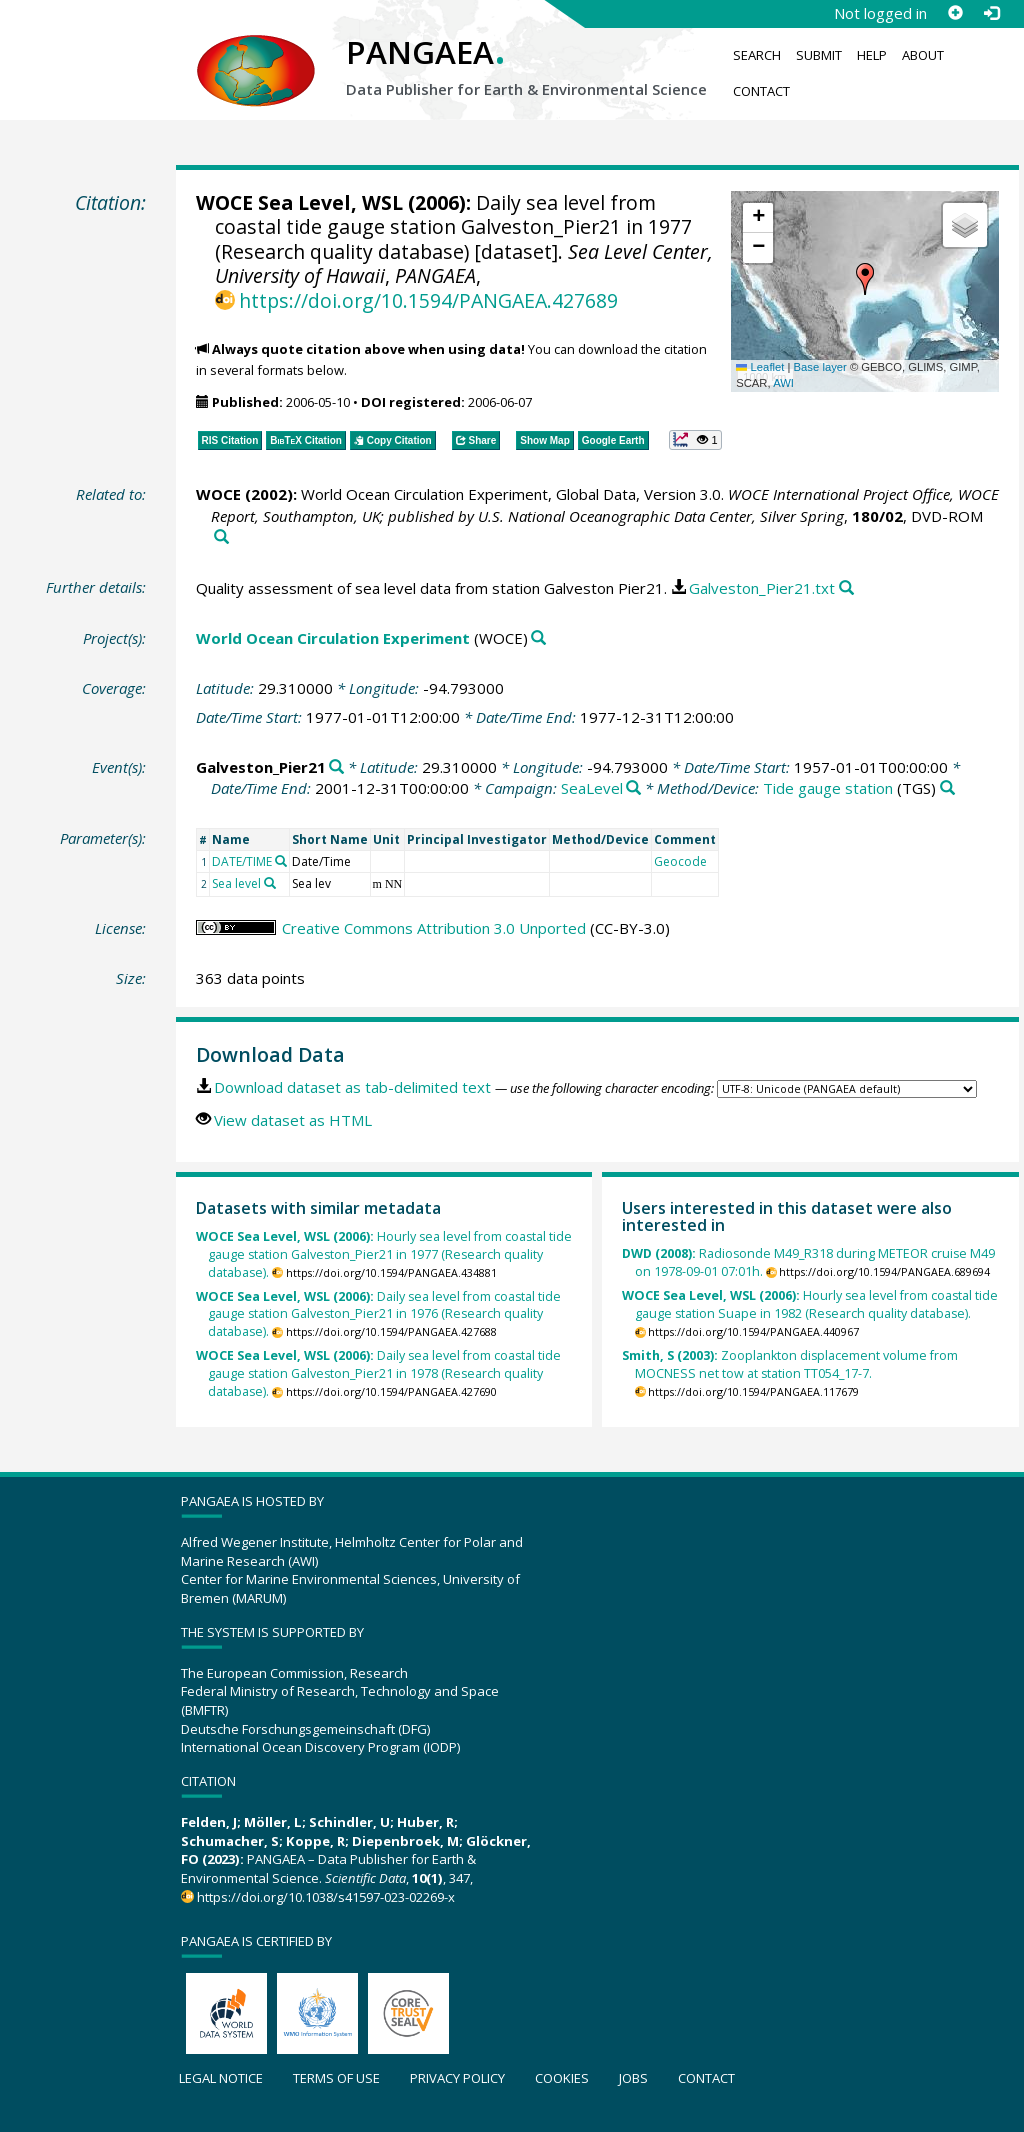 The image size is (1024, 2132). What do you see at coordinates (783, 383) in the screenshot?
I see `AWI` at bounding box center [783, 383].